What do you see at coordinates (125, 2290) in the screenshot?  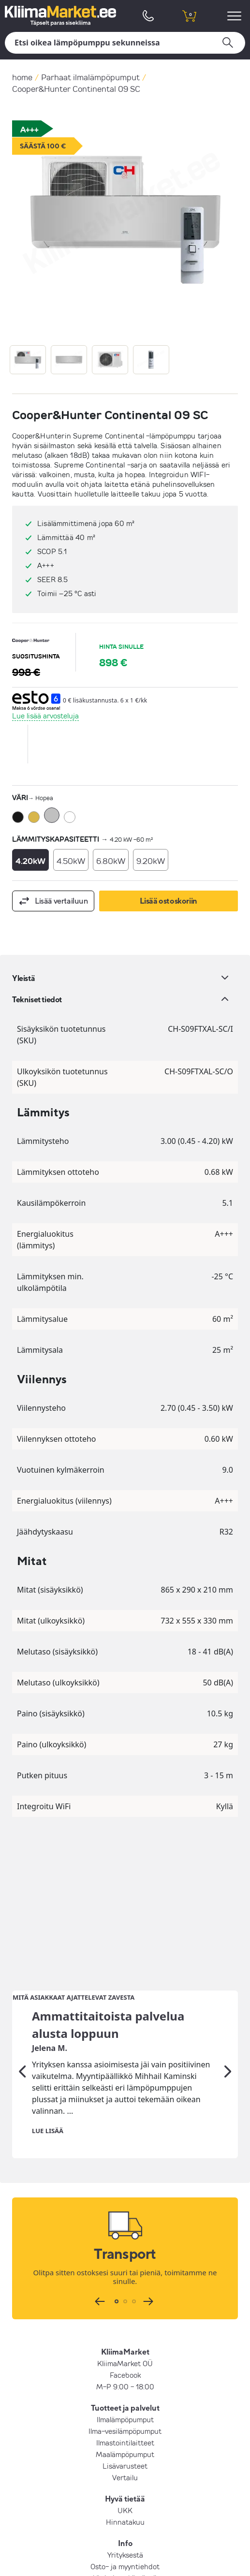 I see `Ilmastointilaitteet` at bounding box center [125, 2290].